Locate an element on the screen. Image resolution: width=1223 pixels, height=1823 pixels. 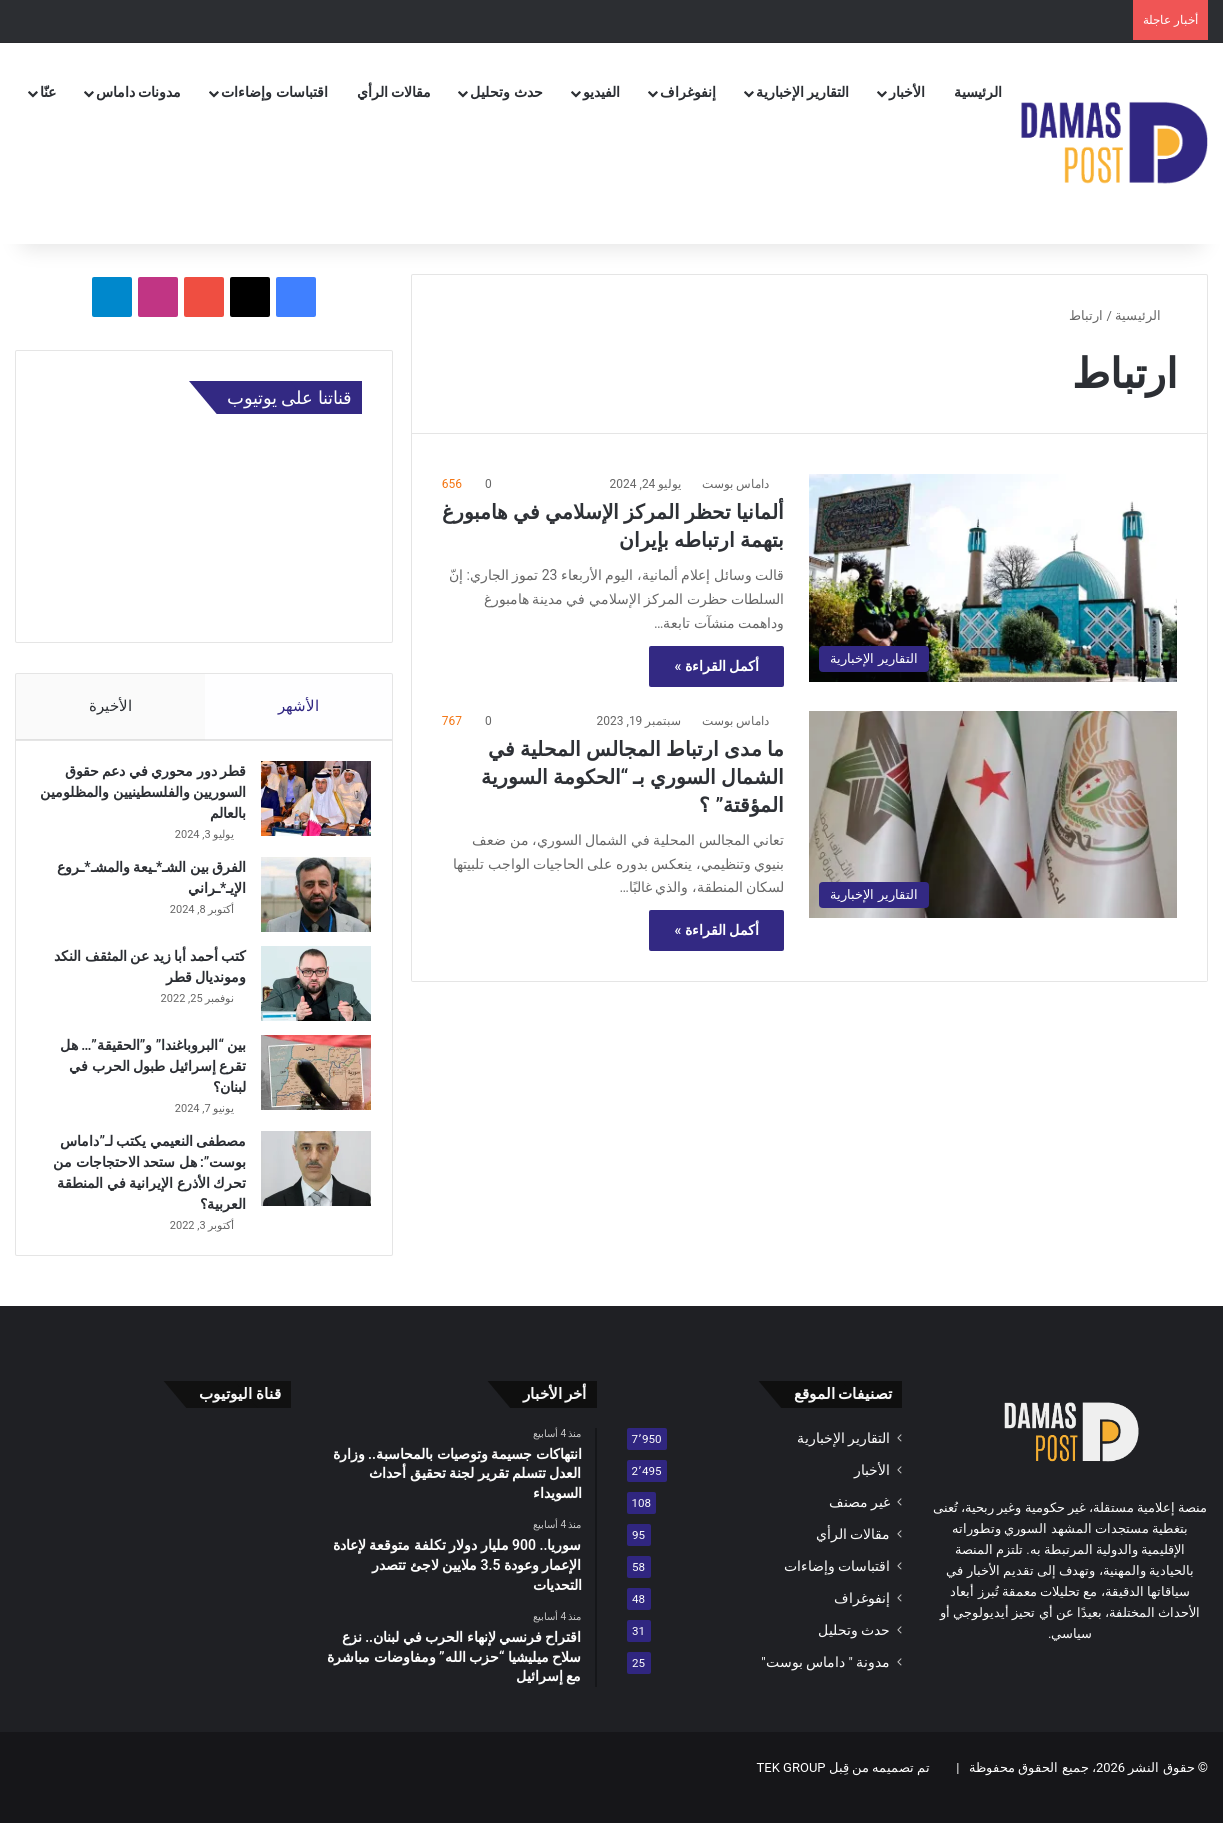
[كتب أحمد أبا زيد عن المثقف النكد ومونديال قطر] is located at coordinates (307, 993).